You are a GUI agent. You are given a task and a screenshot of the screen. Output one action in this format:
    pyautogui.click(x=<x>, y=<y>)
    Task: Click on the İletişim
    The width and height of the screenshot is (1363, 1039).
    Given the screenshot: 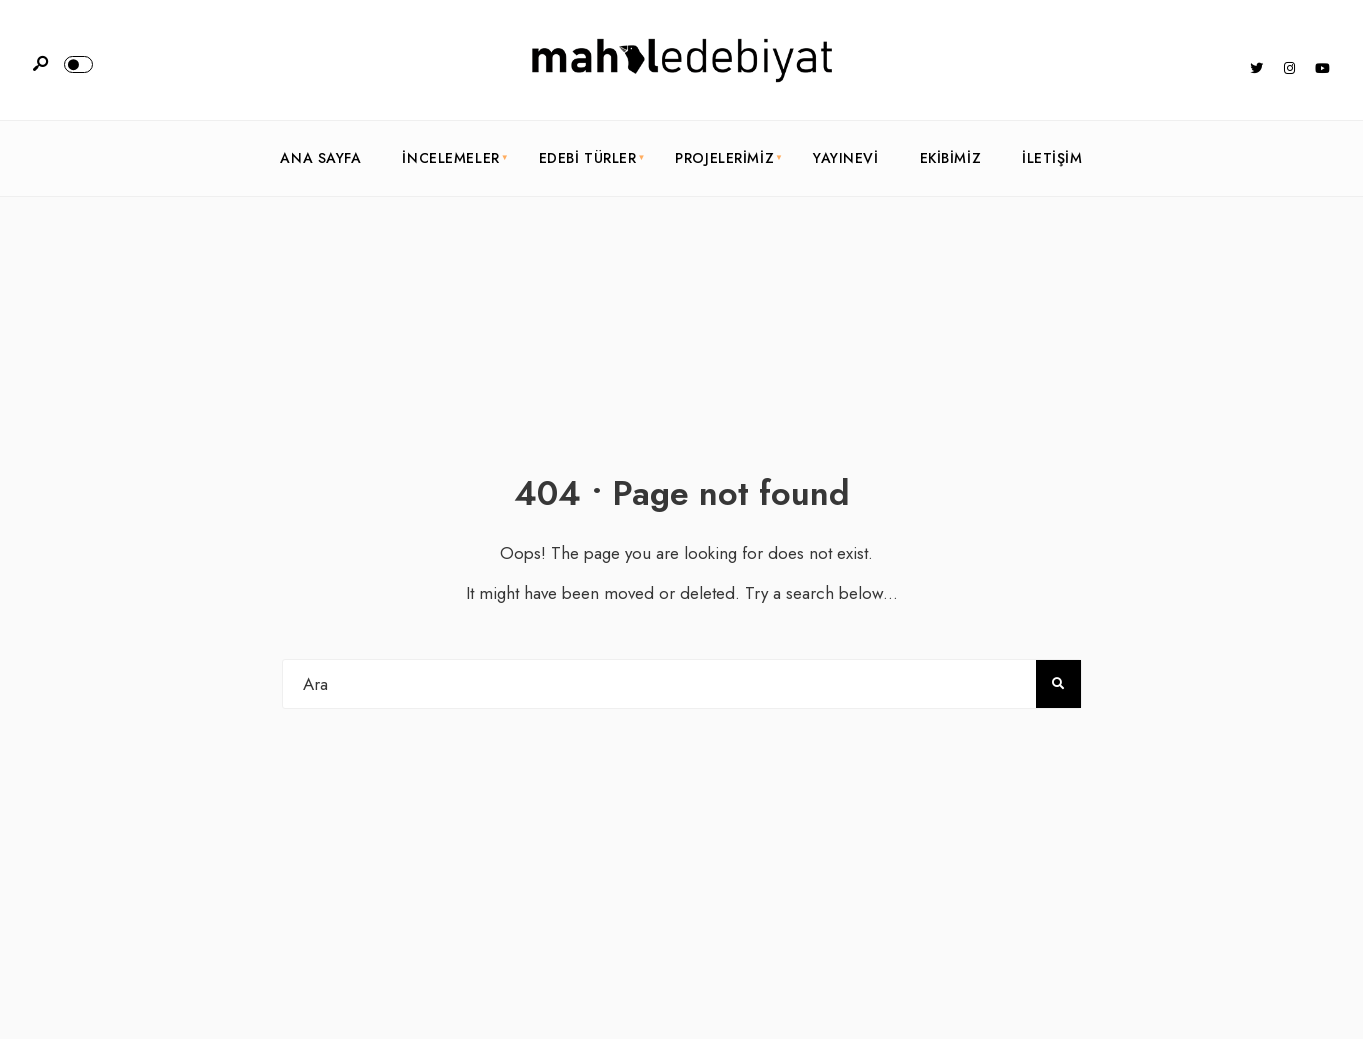 What is the action you would take?
    pyautogui.click(x=1052, y=158)
    